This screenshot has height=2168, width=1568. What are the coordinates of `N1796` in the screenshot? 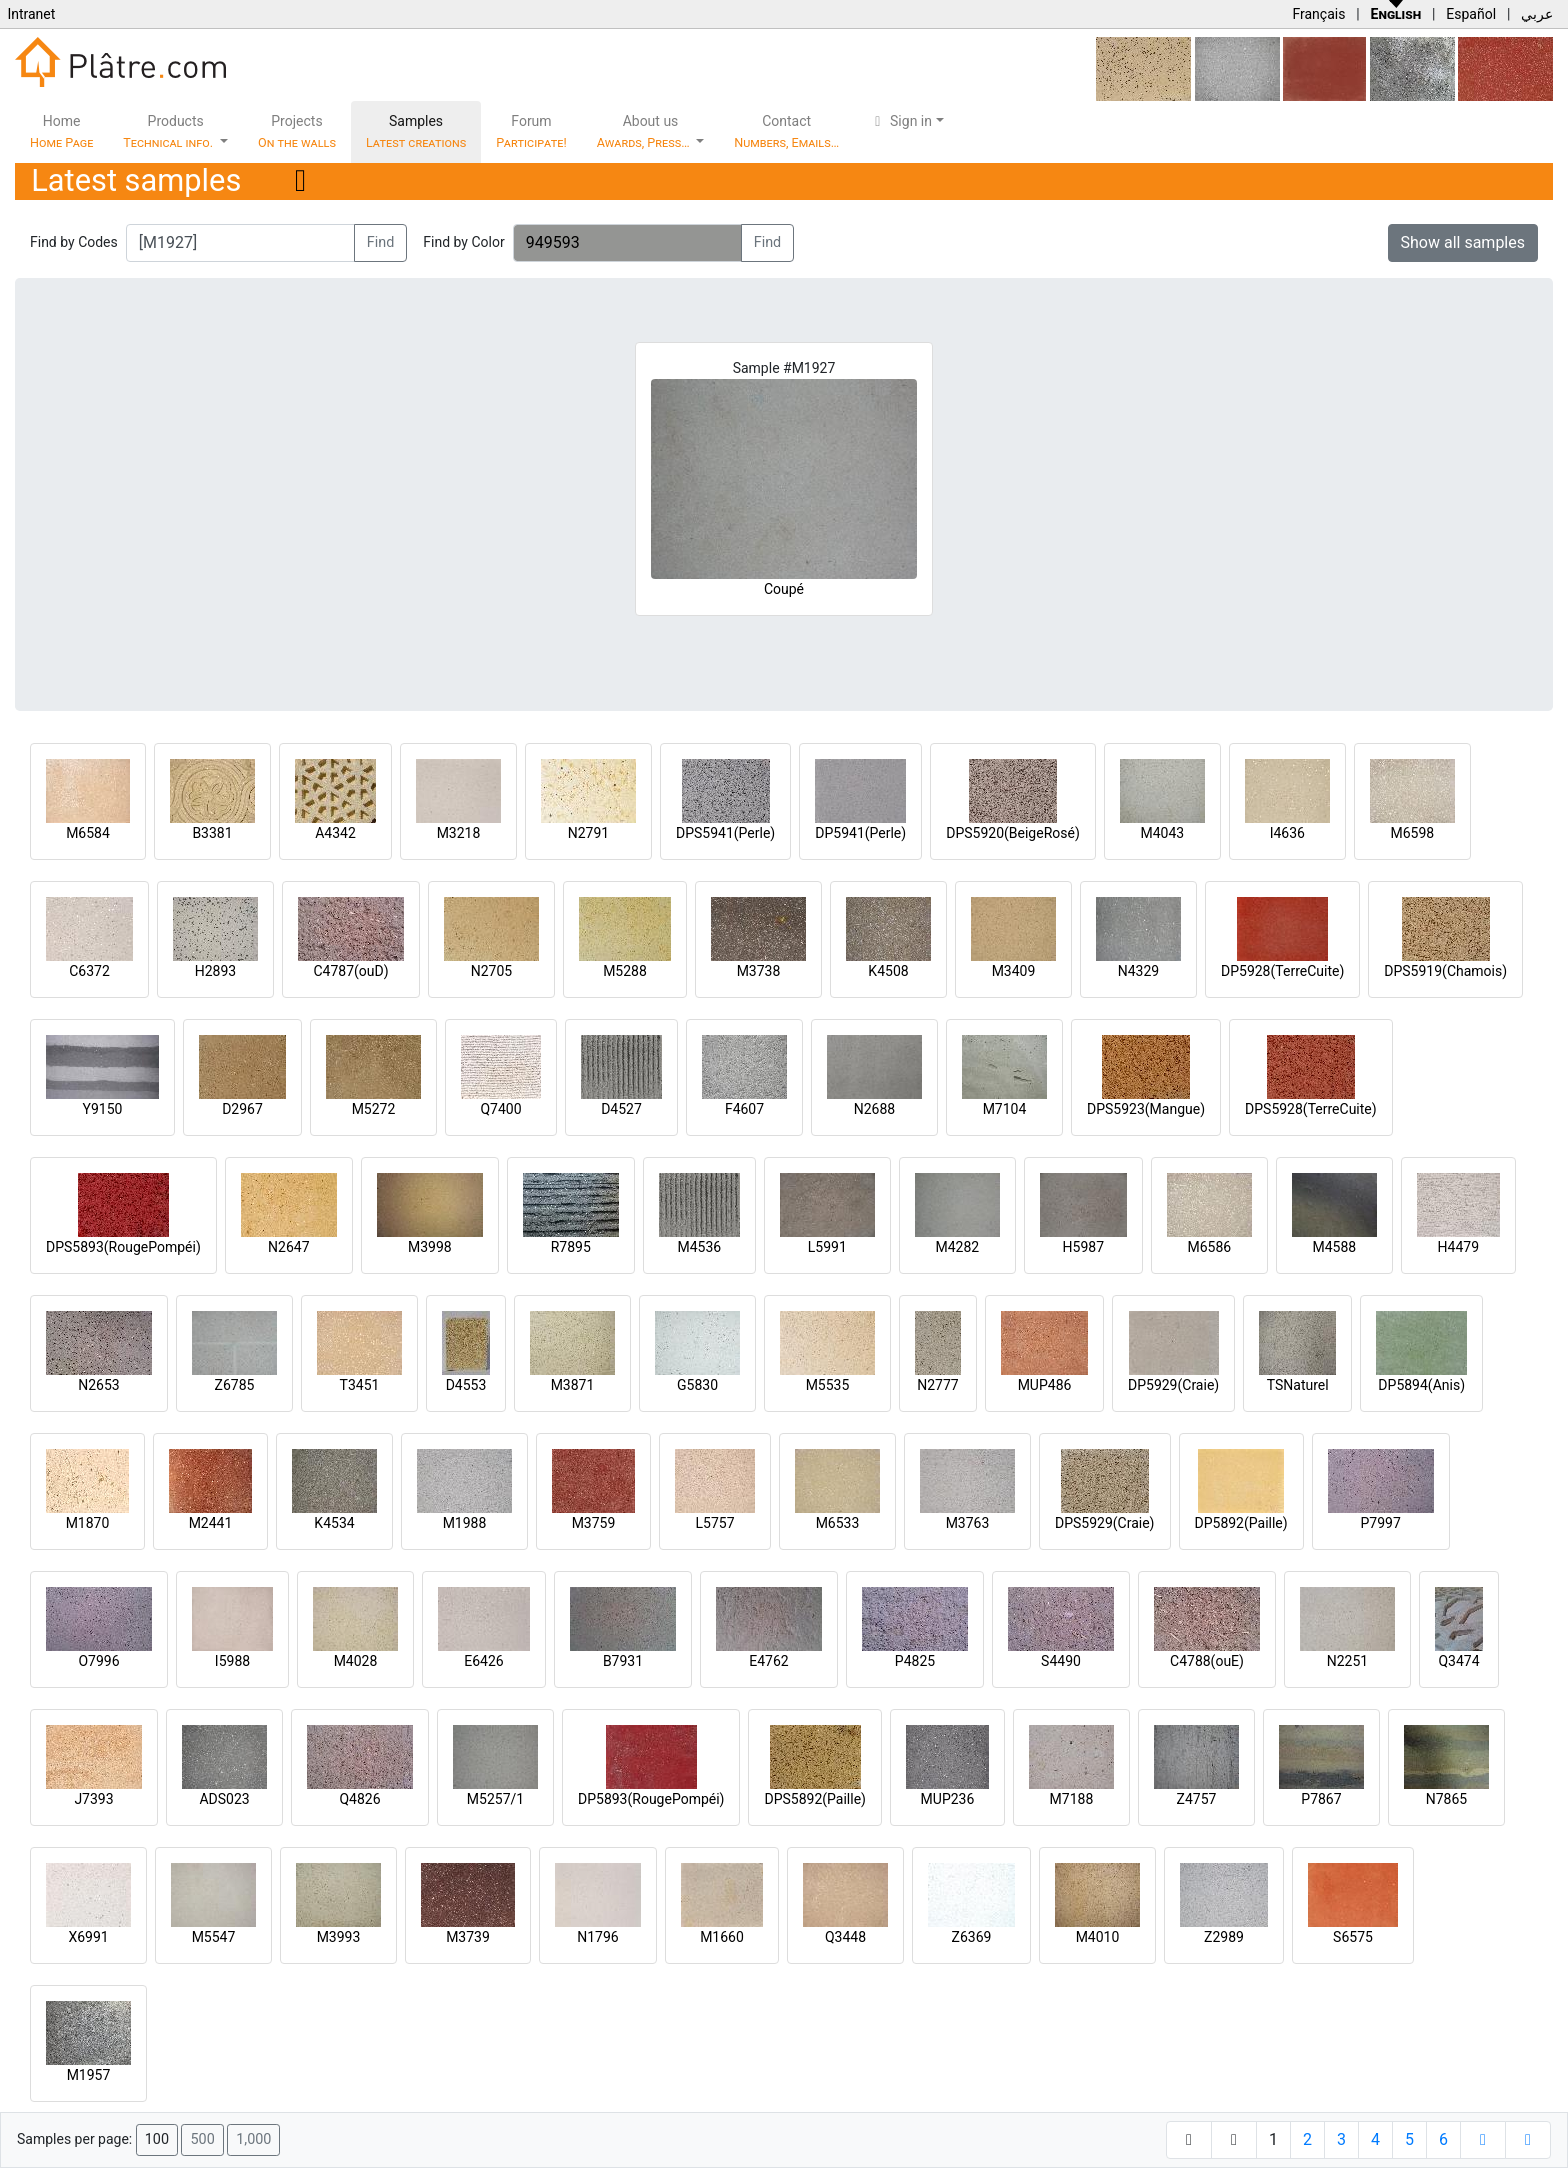 It's located at (597, 1937).